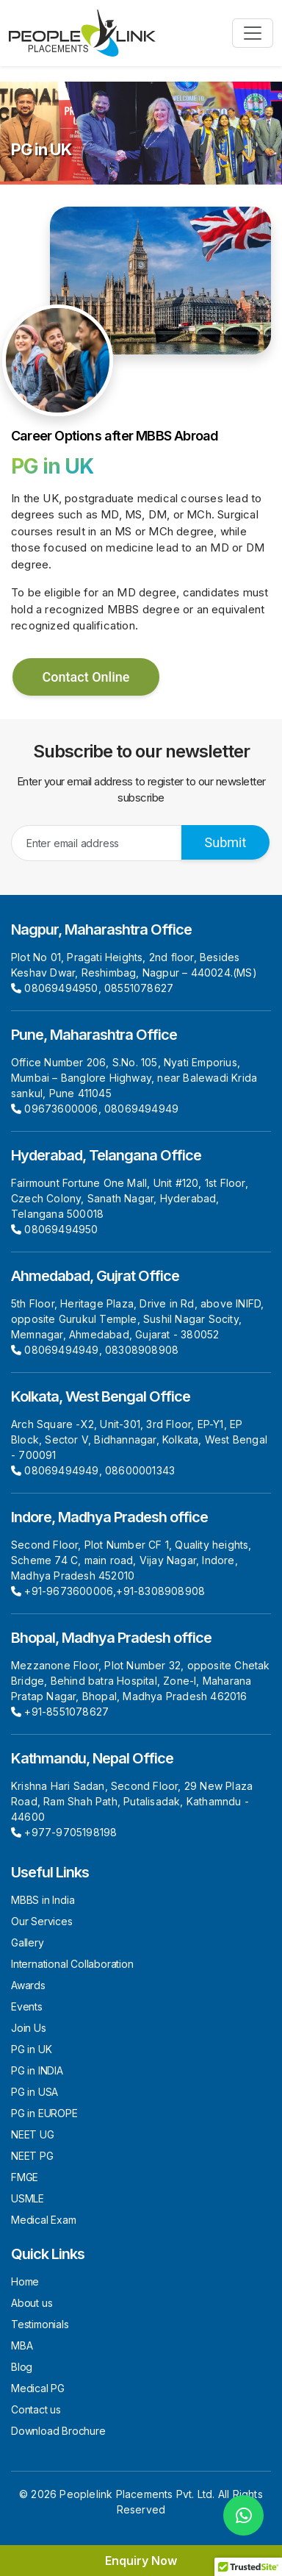  Describe the element at coordinates (42, 1900) in the screenshot. I see `MBBS in India` at that location.